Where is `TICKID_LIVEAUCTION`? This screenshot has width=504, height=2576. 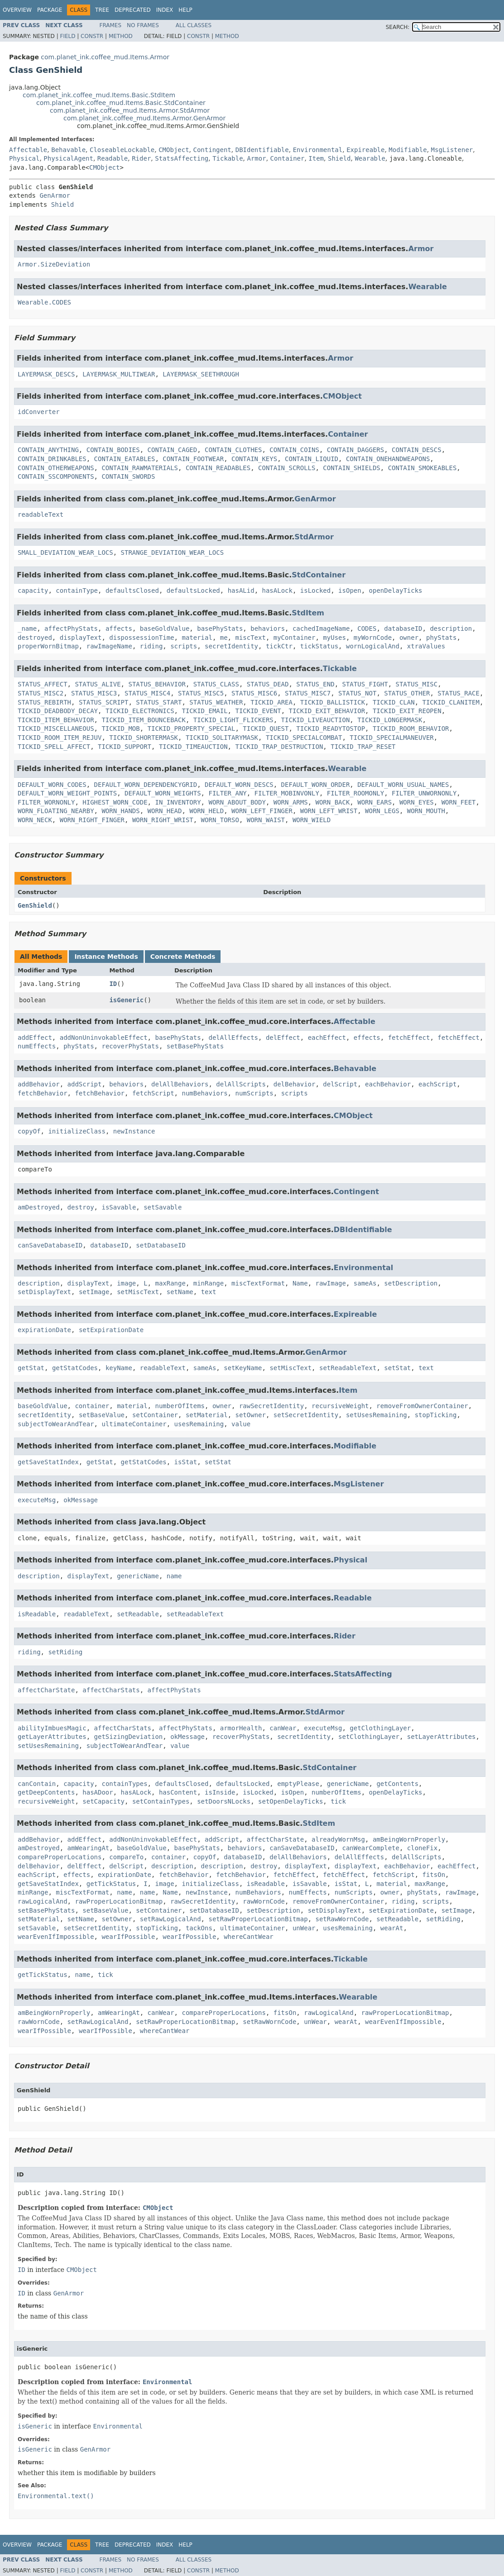
TICKID_LIVEAUCTION is located at coordinates (315, 720).